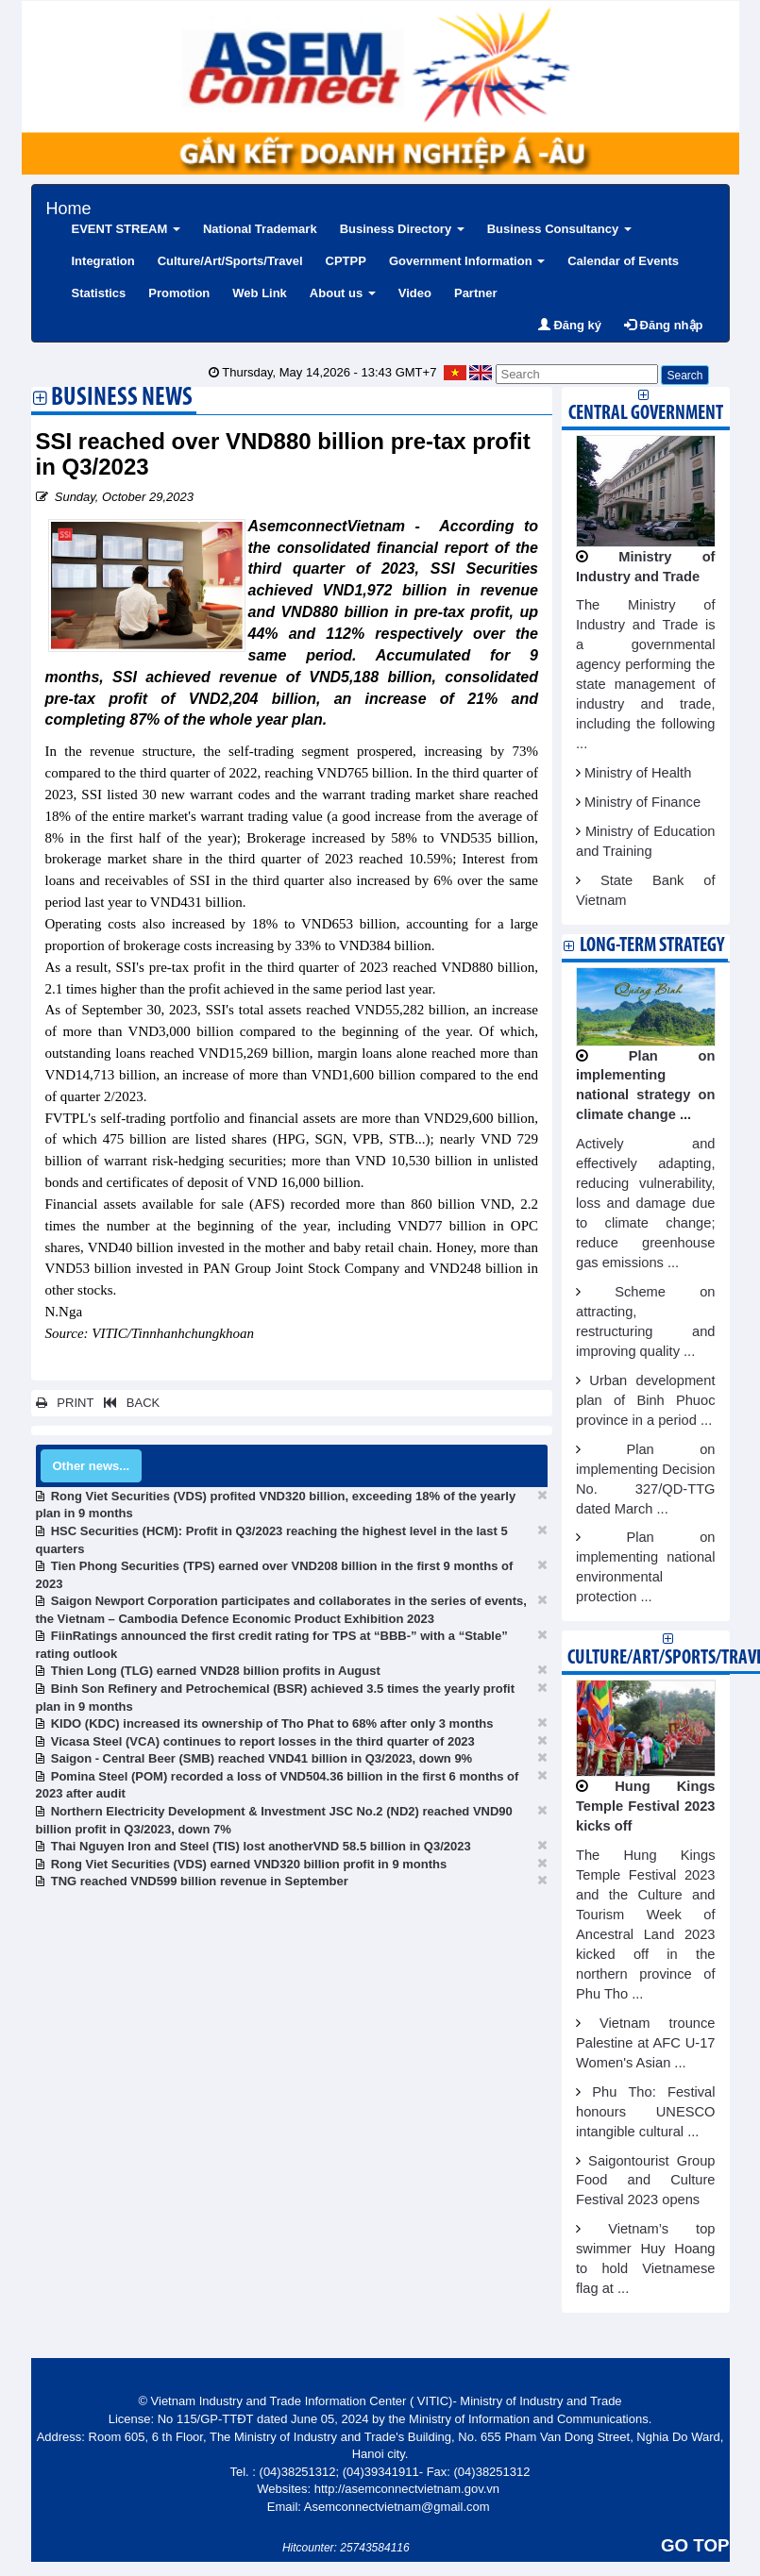 Image resolution: width=760 pixels, height=2576 pixels. What do you see at coordinates (467, 261) in the screenshot?
I see `Government Information` at bounding box center [467, 261].